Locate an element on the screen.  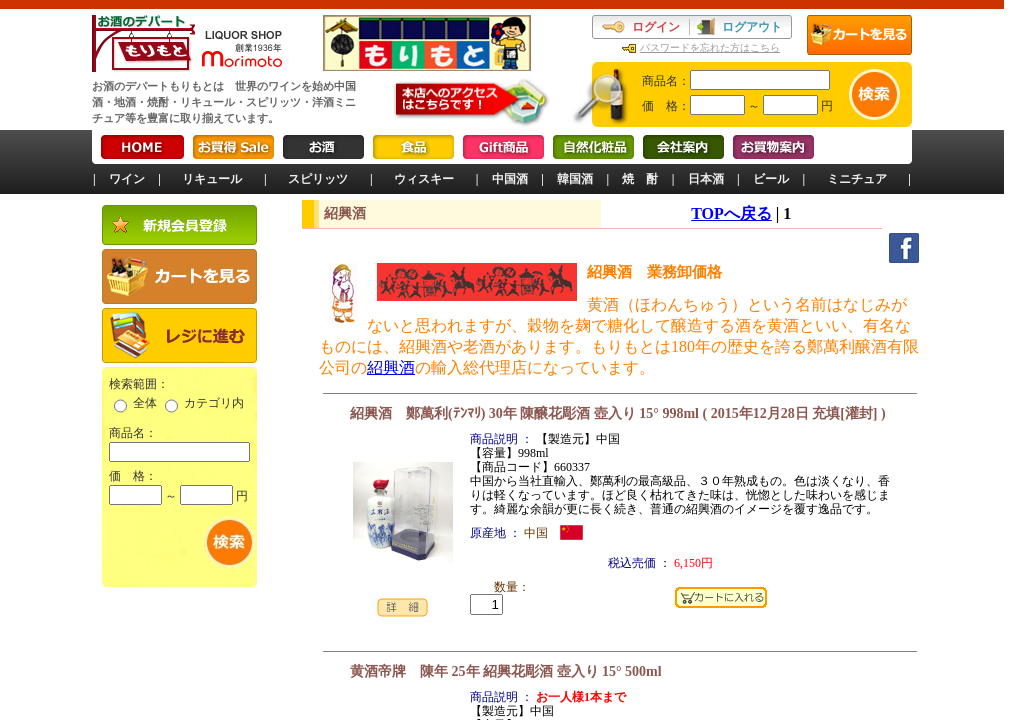
レジに進む is located at coordinates (179, 335).